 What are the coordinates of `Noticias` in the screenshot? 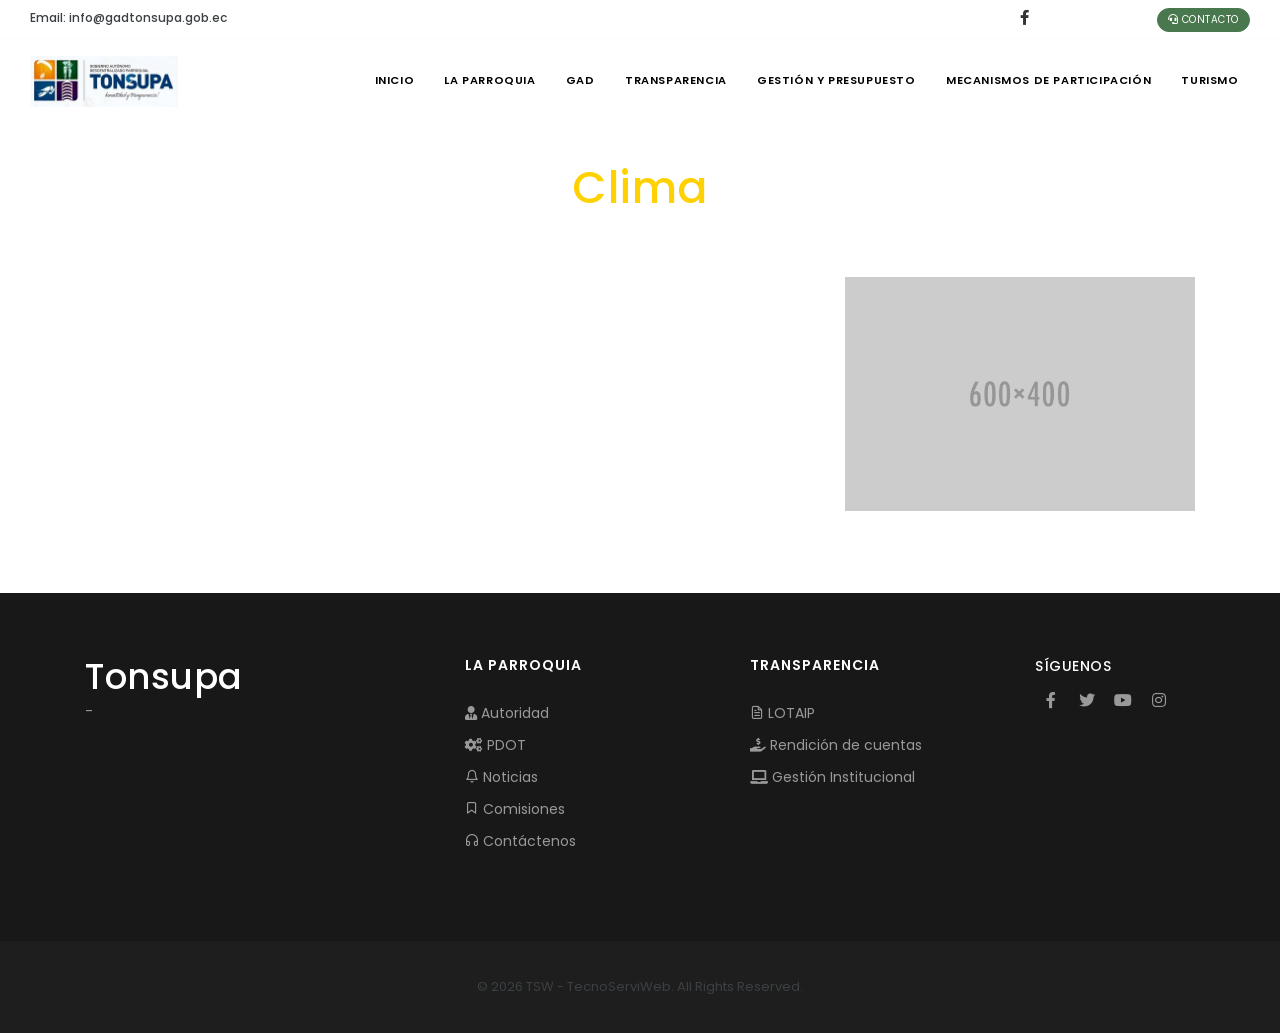 It's located at (501, 777).